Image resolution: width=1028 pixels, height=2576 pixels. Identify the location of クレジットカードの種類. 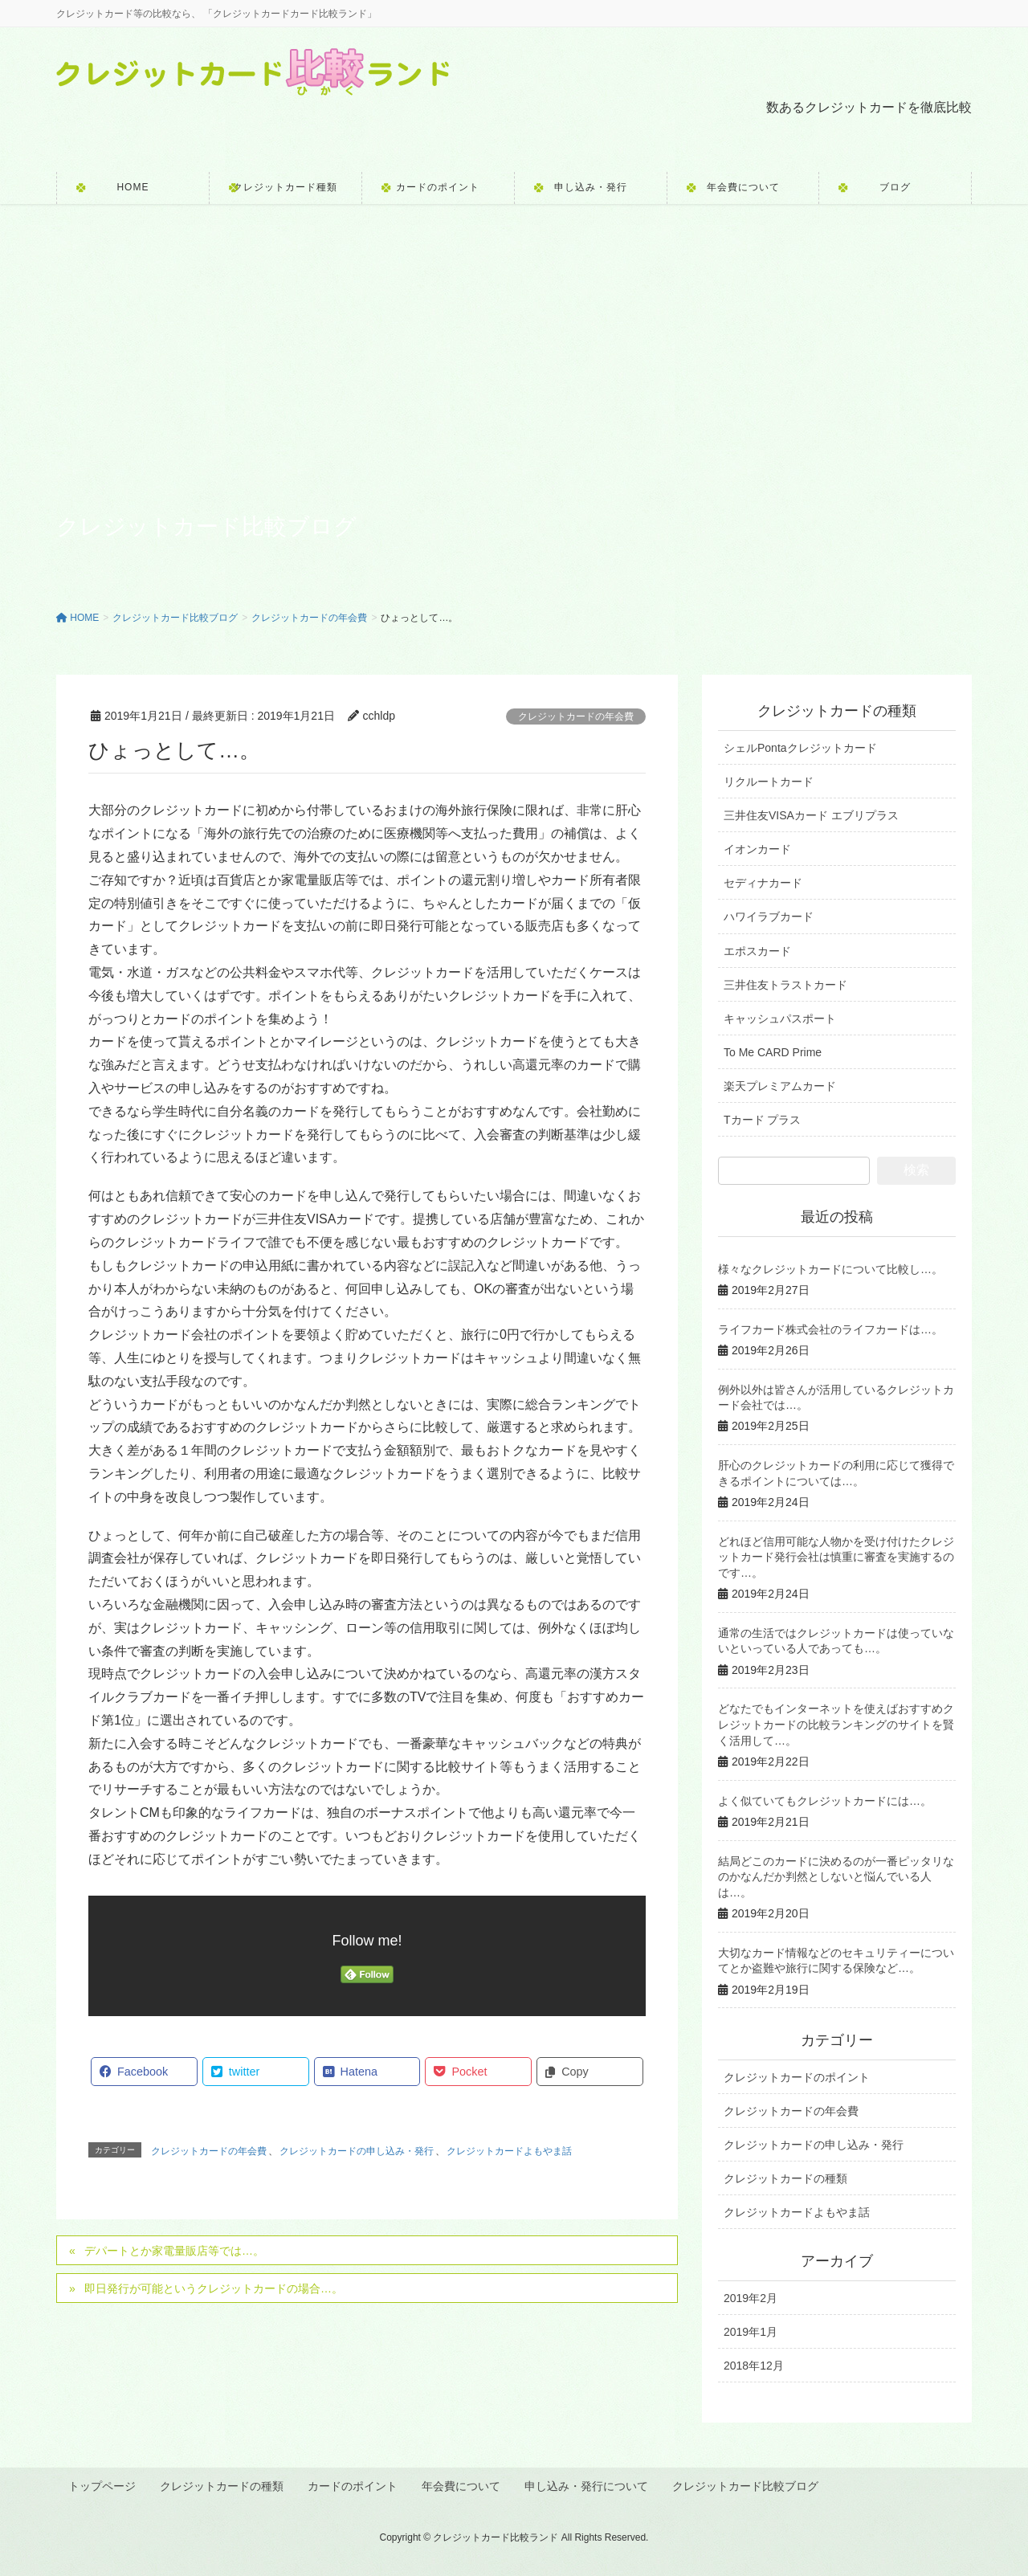
(785, 2178).